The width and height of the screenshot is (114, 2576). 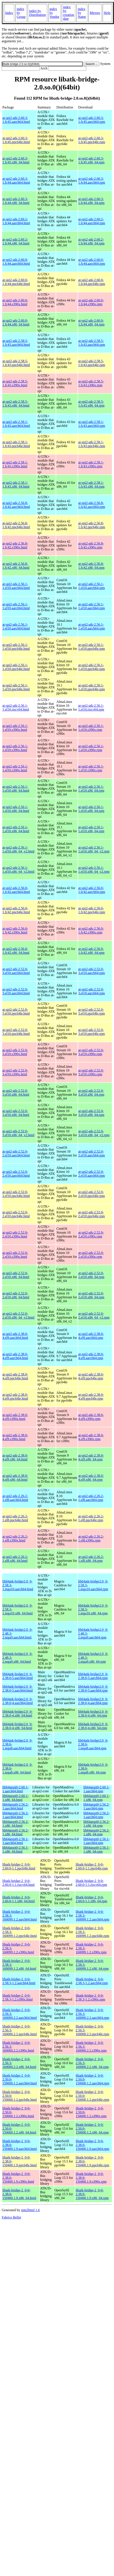 What do you see at coordinates (15, 1798) in the screenshot?
I see `lib64atspi0-2.60.1-1.x86_64.html` at bounding box center [15, 1798].